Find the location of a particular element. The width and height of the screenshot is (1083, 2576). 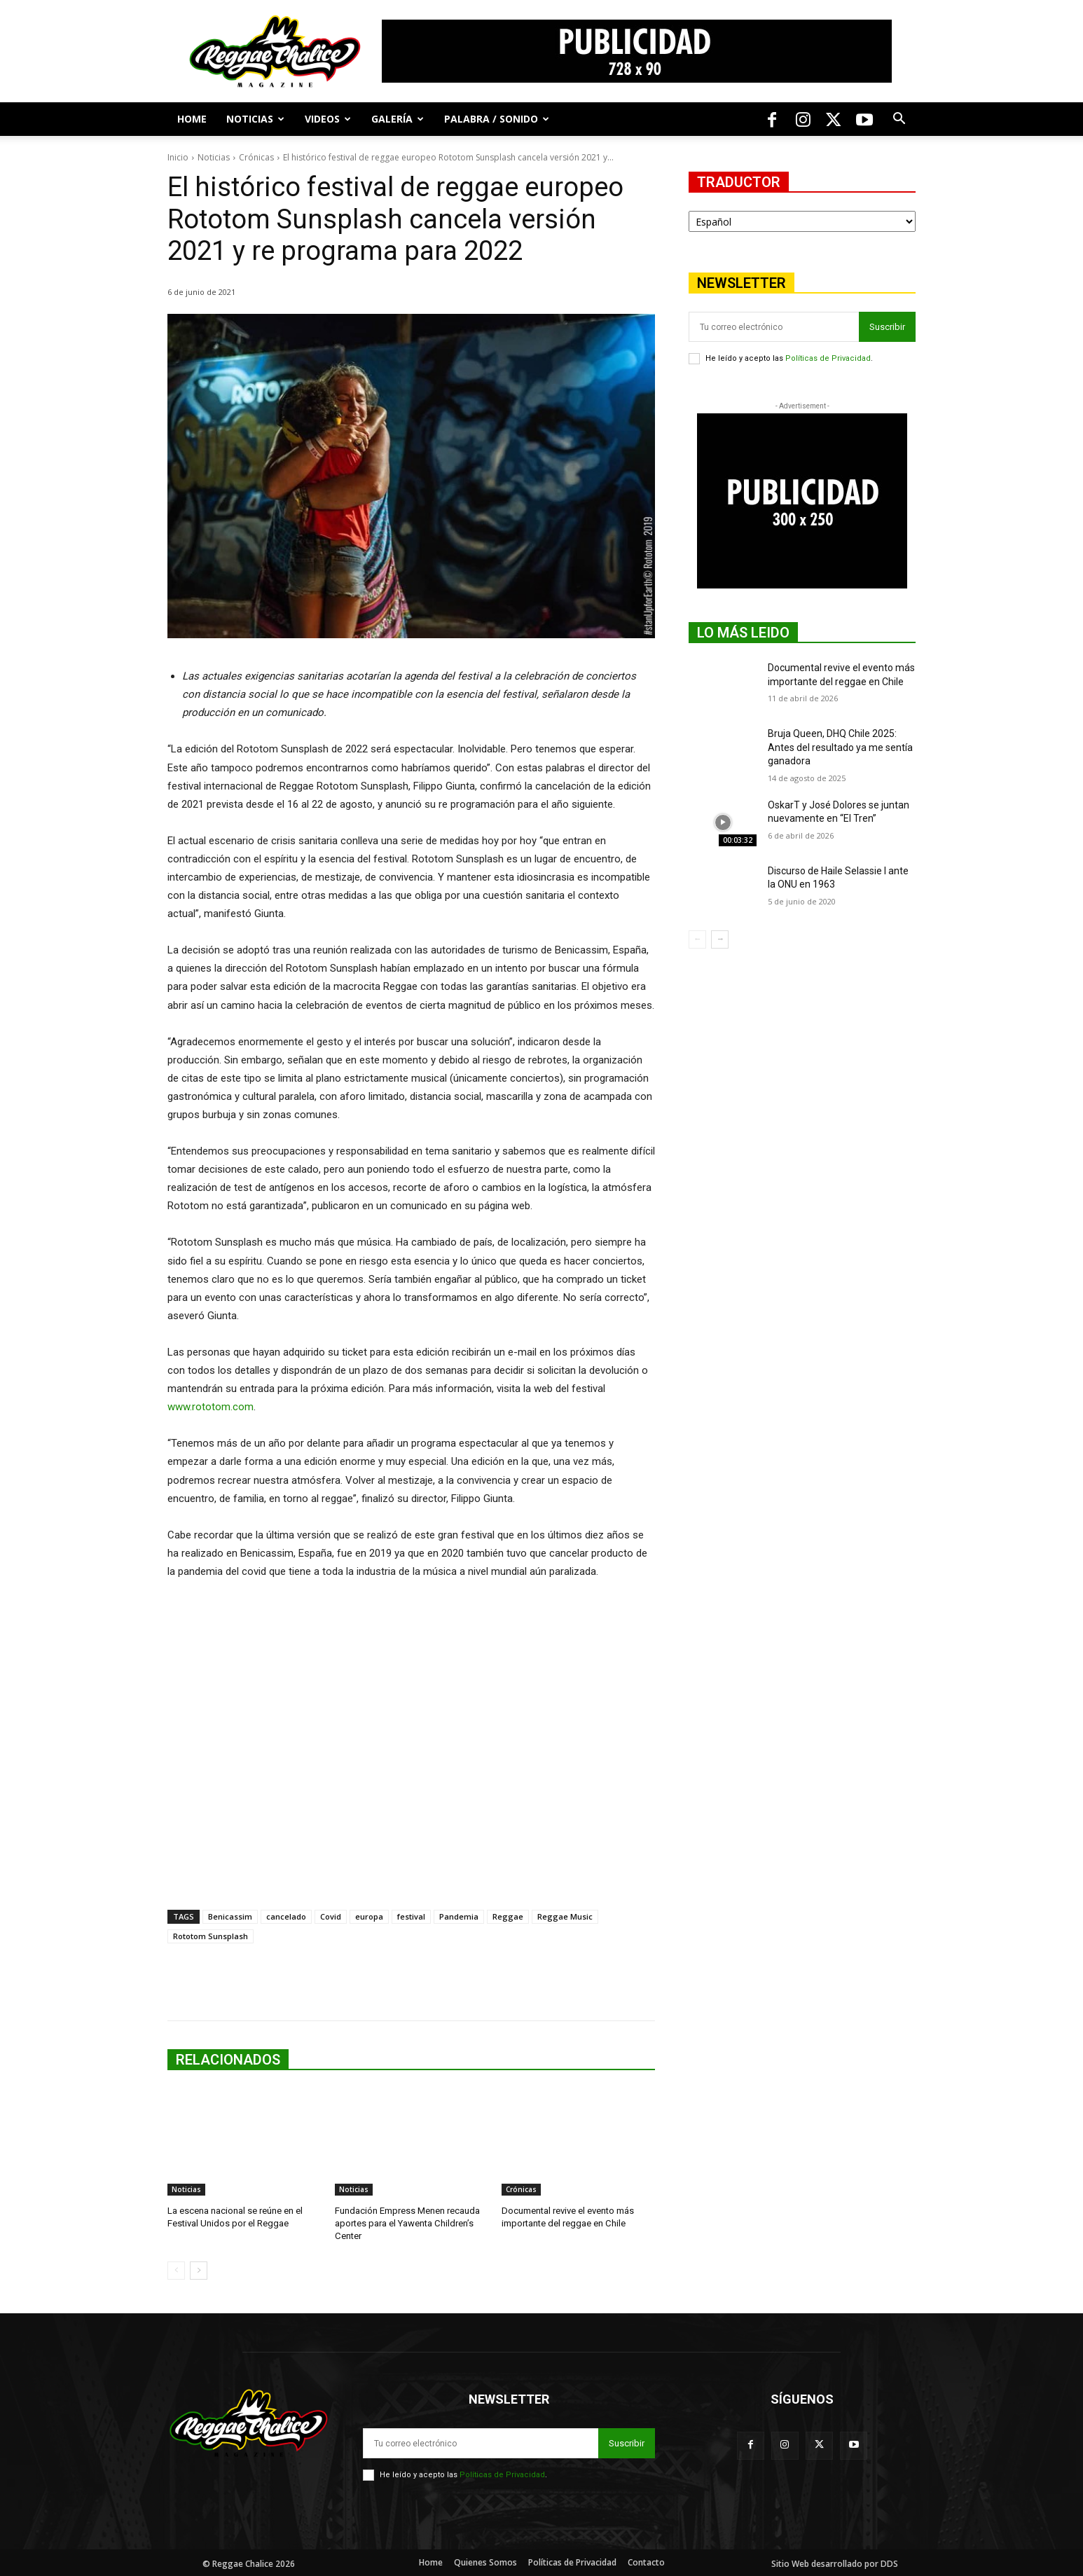

europa is located at coordinates (369, 1916).